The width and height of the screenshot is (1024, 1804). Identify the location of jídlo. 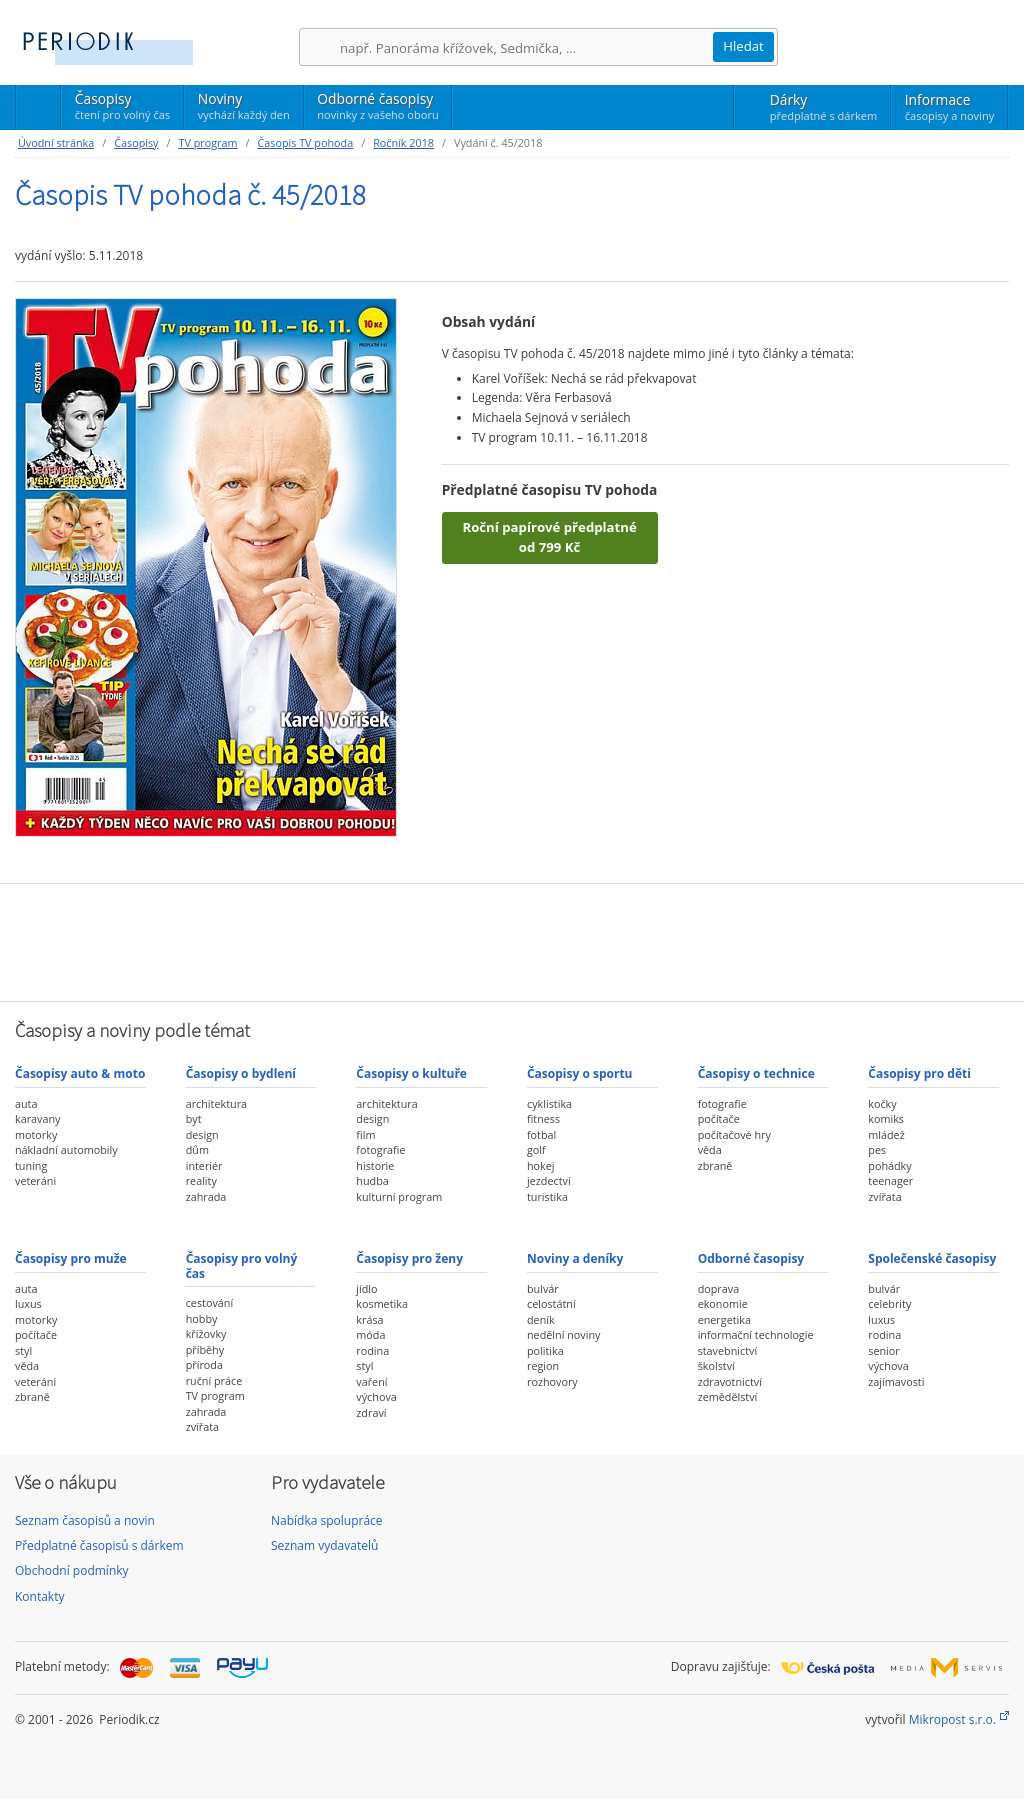
(366, 1288).